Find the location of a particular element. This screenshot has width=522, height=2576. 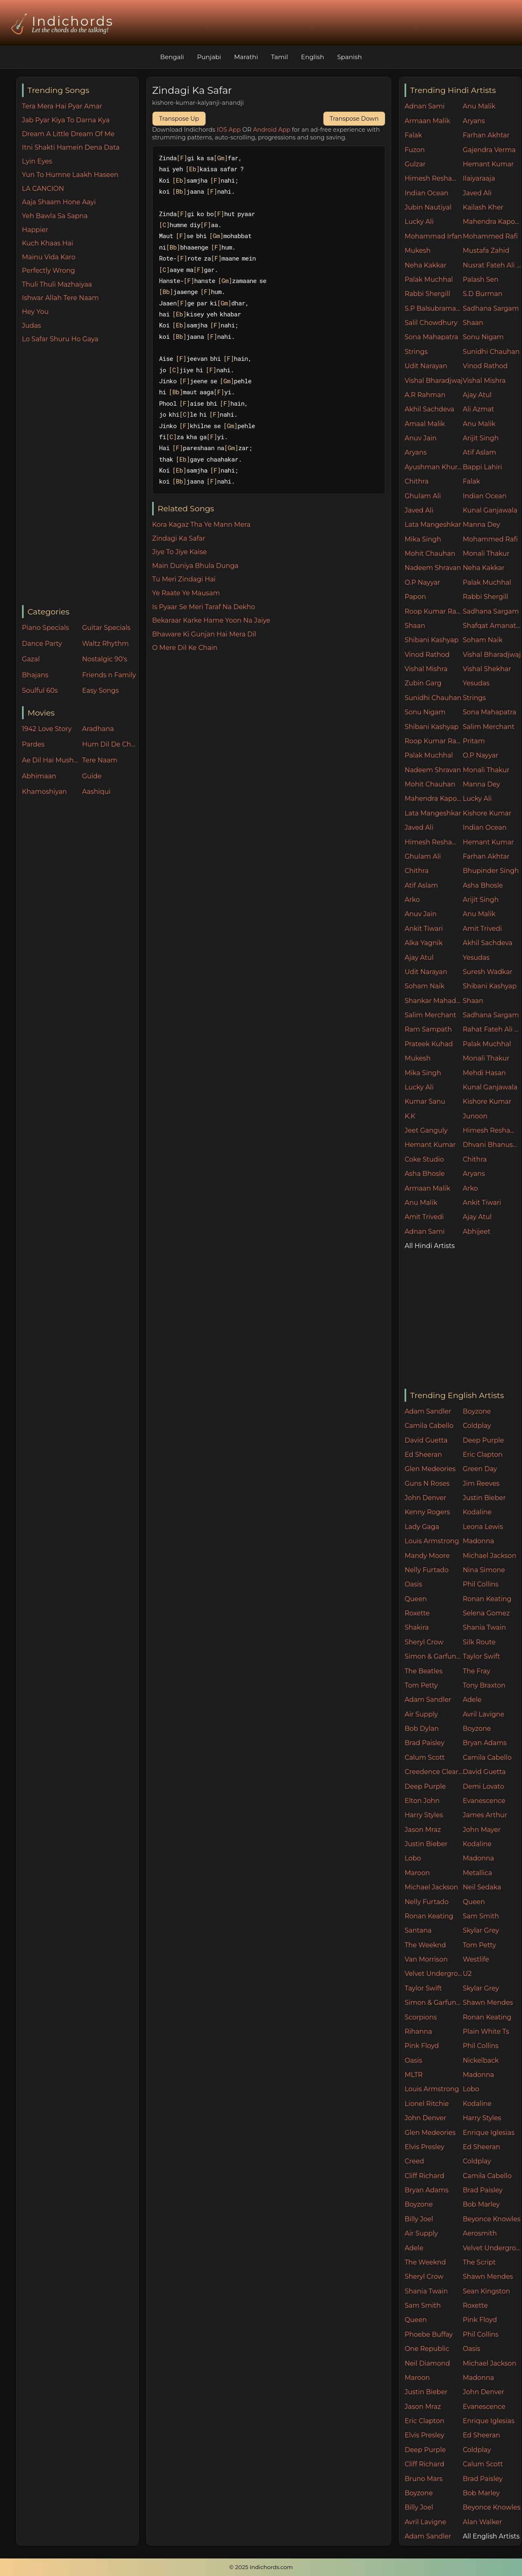

Arijit Singh is located at coordinates (481, 438).